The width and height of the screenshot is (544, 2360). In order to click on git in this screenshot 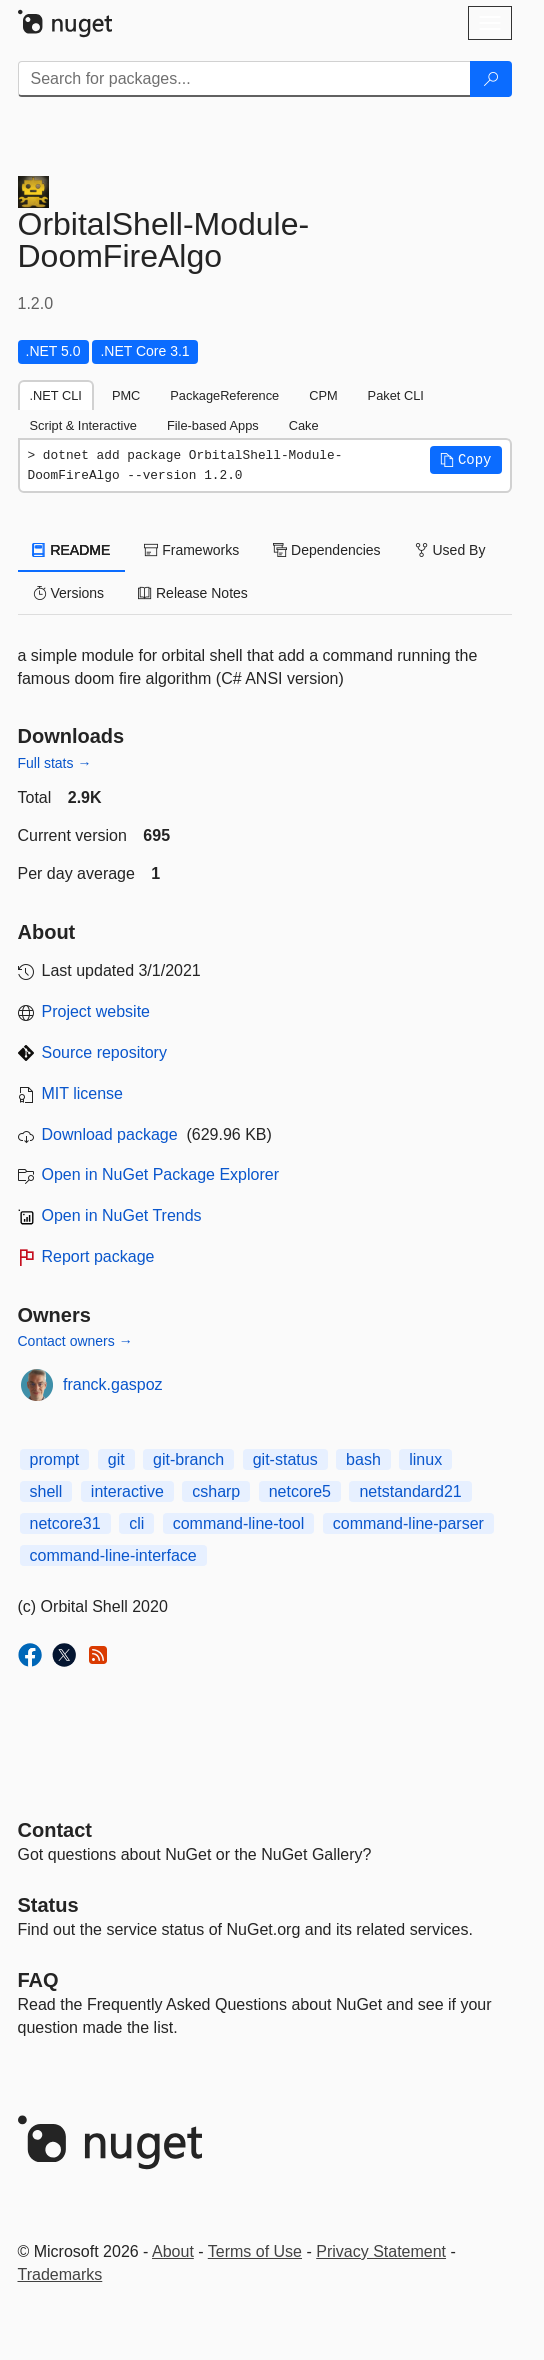, I will do `click(116, 1459)`.